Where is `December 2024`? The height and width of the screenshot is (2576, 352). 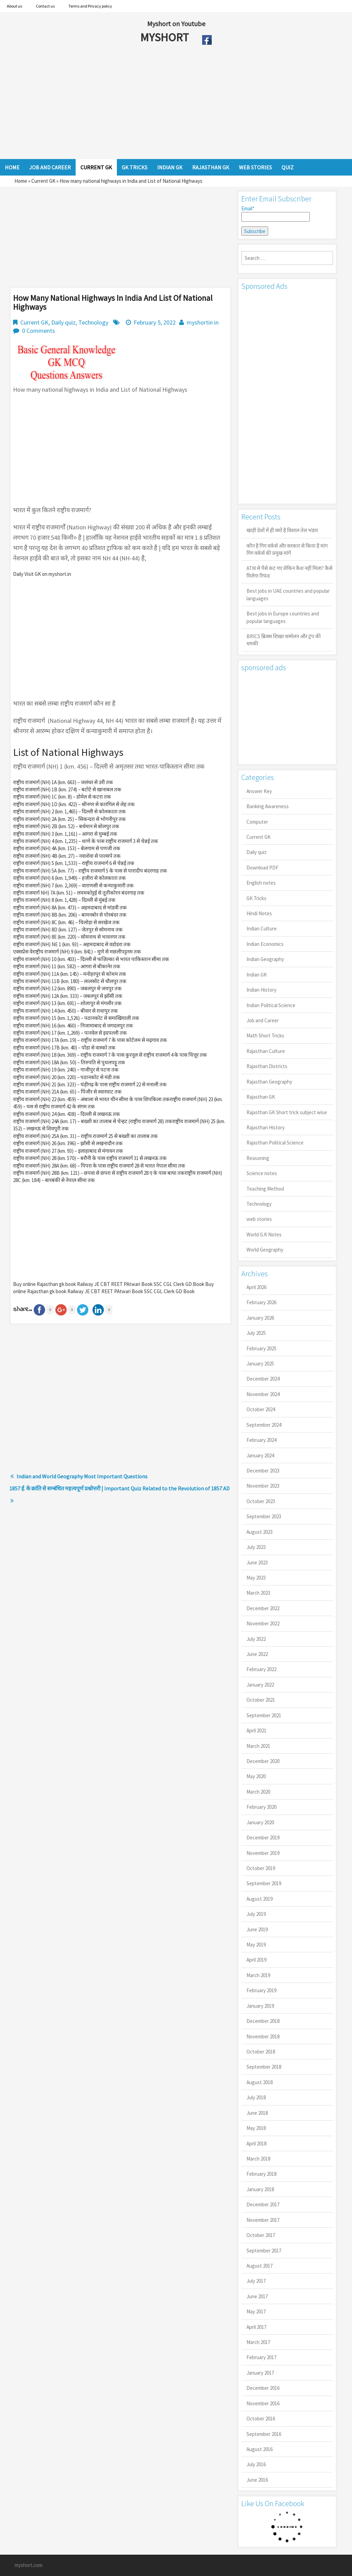 December 2024 is located at coordinates (262, 1378).